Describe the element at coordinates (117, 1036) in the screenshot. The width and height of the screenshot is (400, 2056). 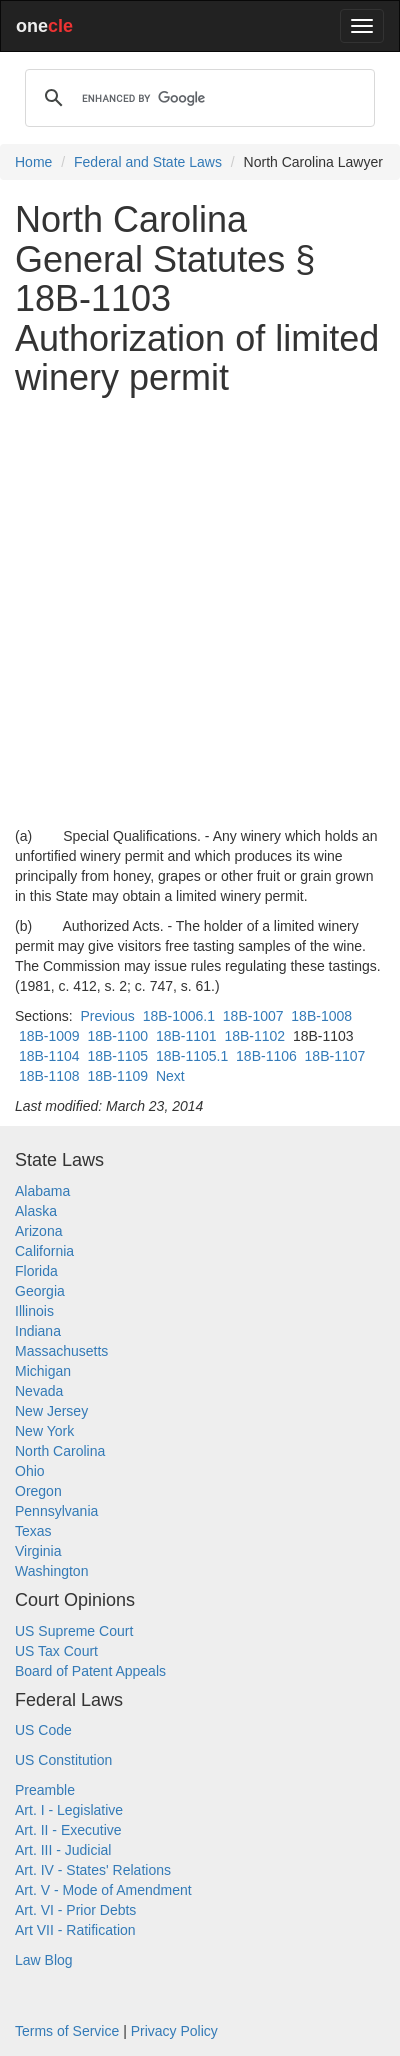
I see `18B-1100` at that location.